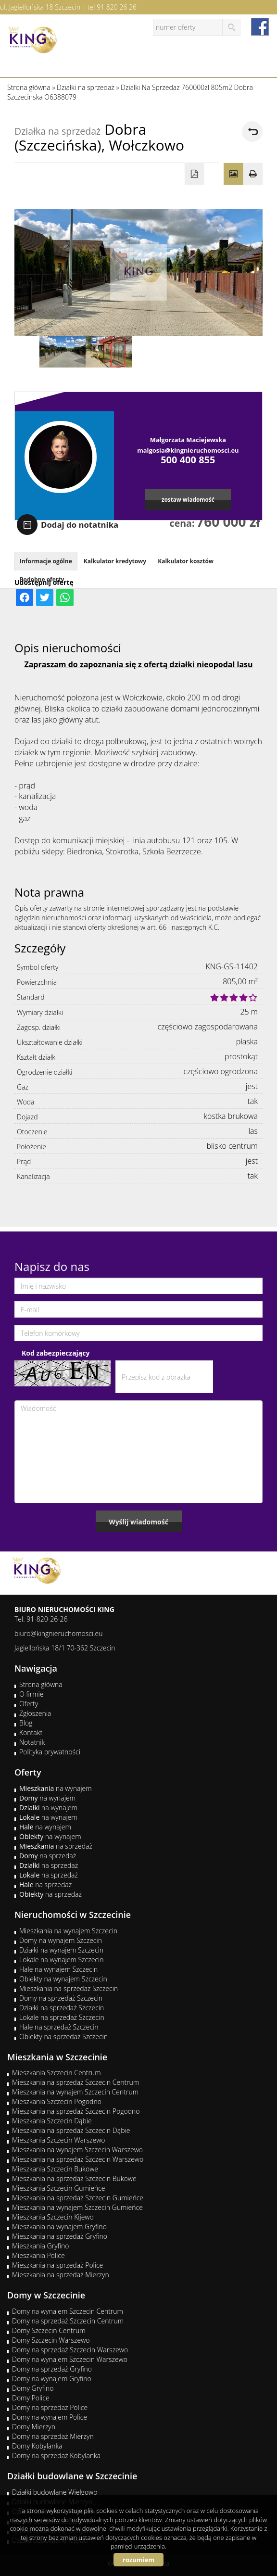 The height and width of the screenshot is (2576, 277). Describe the element at coordinates (77, 2197) in the screenshot. I see `Mieszkania na sprzedaż Szczecin Gumieńce` at that location.